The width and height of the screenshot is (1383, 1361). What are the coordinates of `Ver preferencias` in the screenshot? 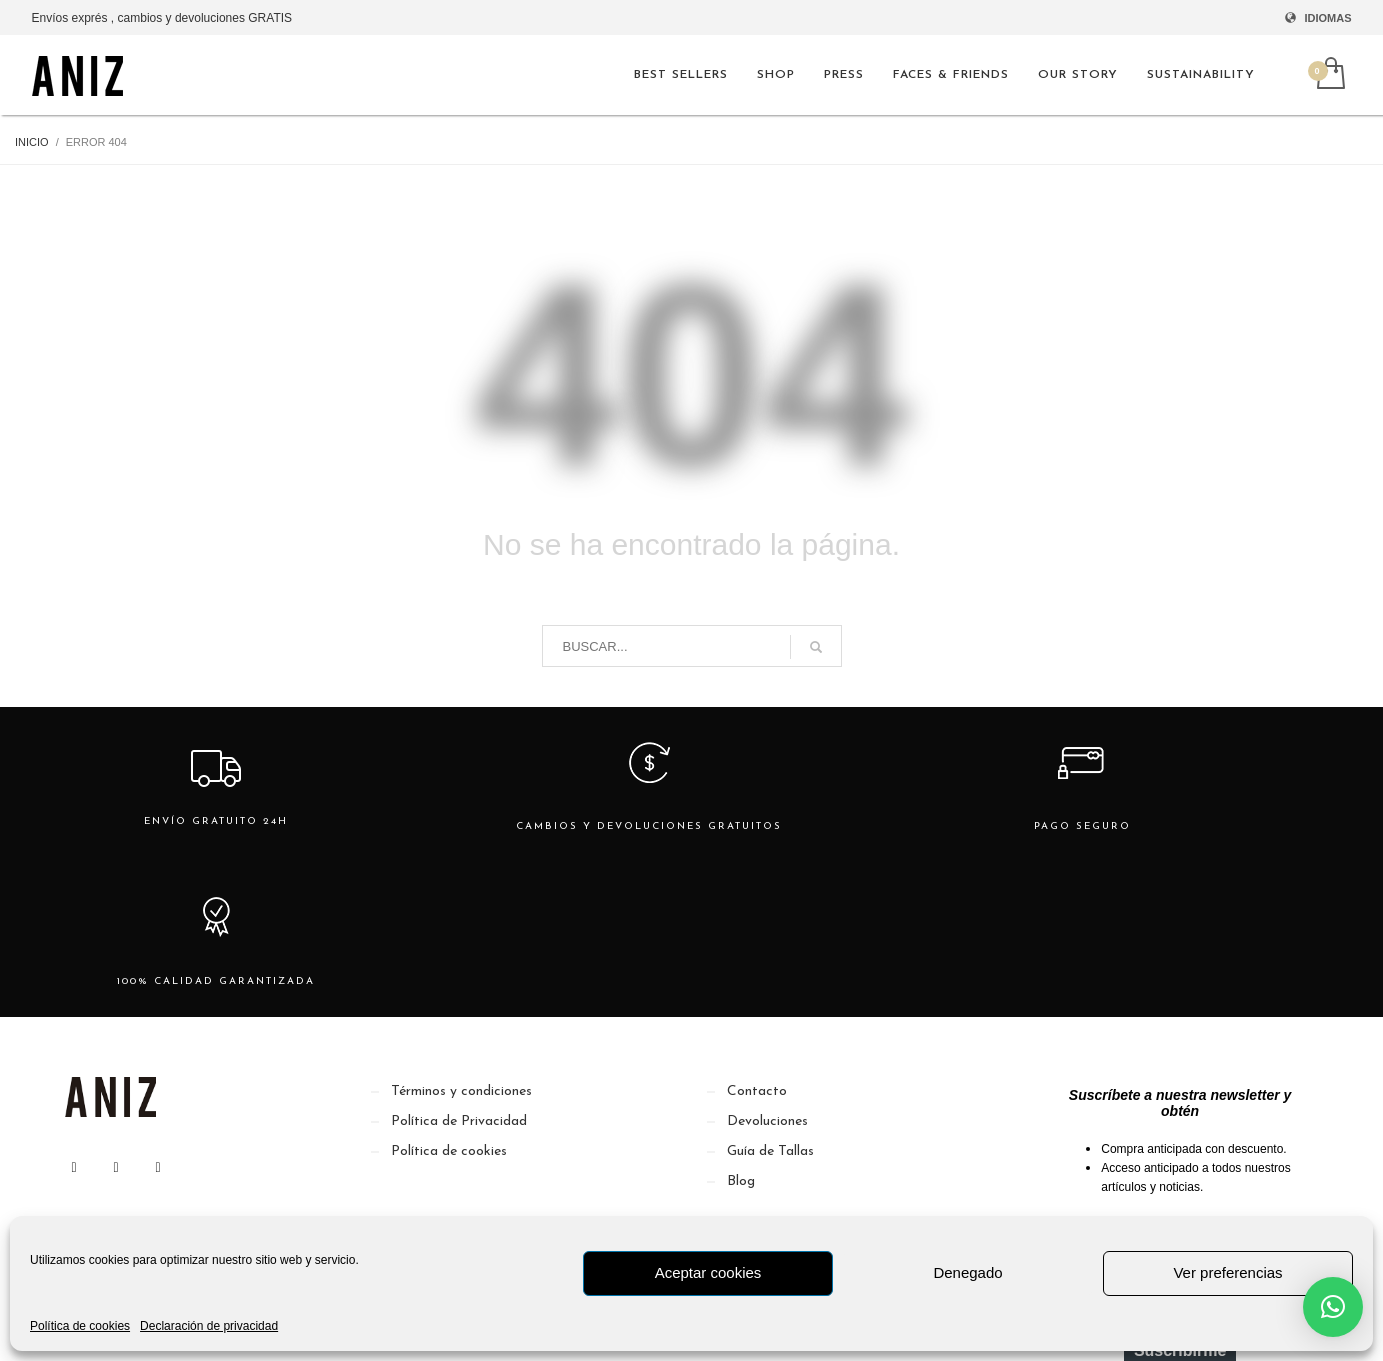 It's located at (1227, 1272).